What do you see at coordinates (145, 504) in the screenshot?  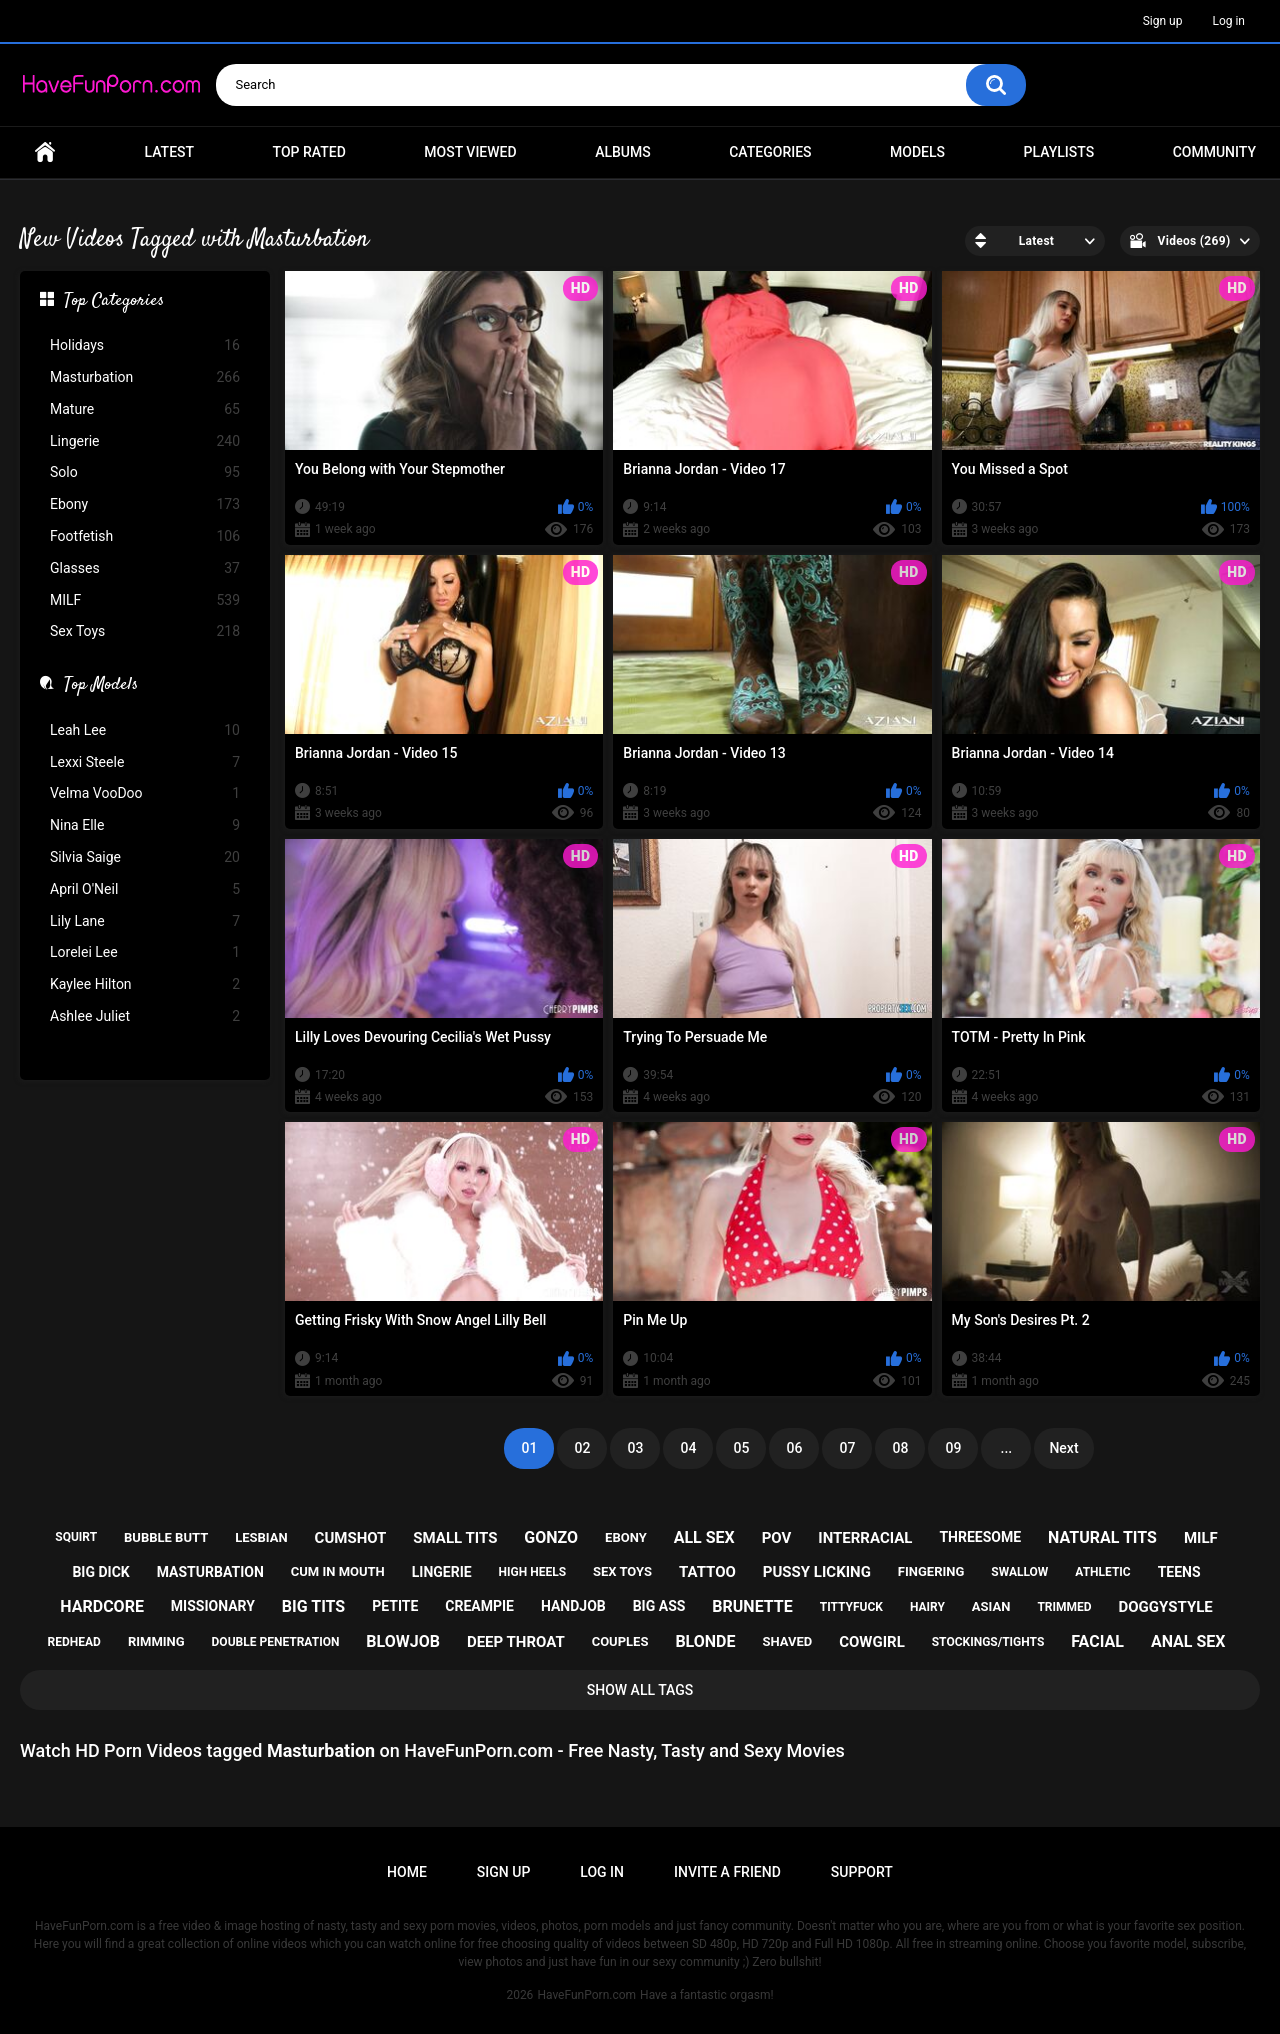 I see `Ebony` at bounding box center [145, 504].